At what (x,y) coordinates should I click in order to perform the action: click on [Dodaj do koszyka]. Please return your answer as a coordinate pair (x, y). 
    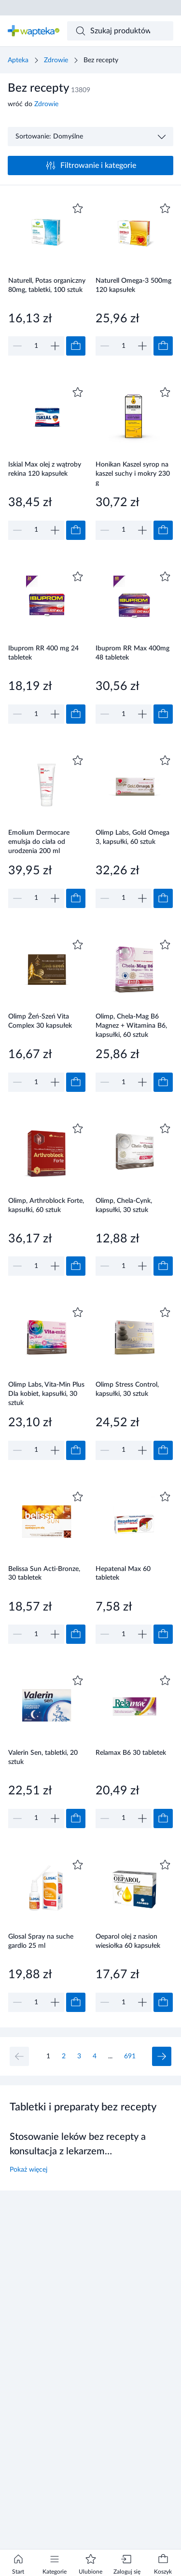
    Looking at the image, I should click on (75, 346).